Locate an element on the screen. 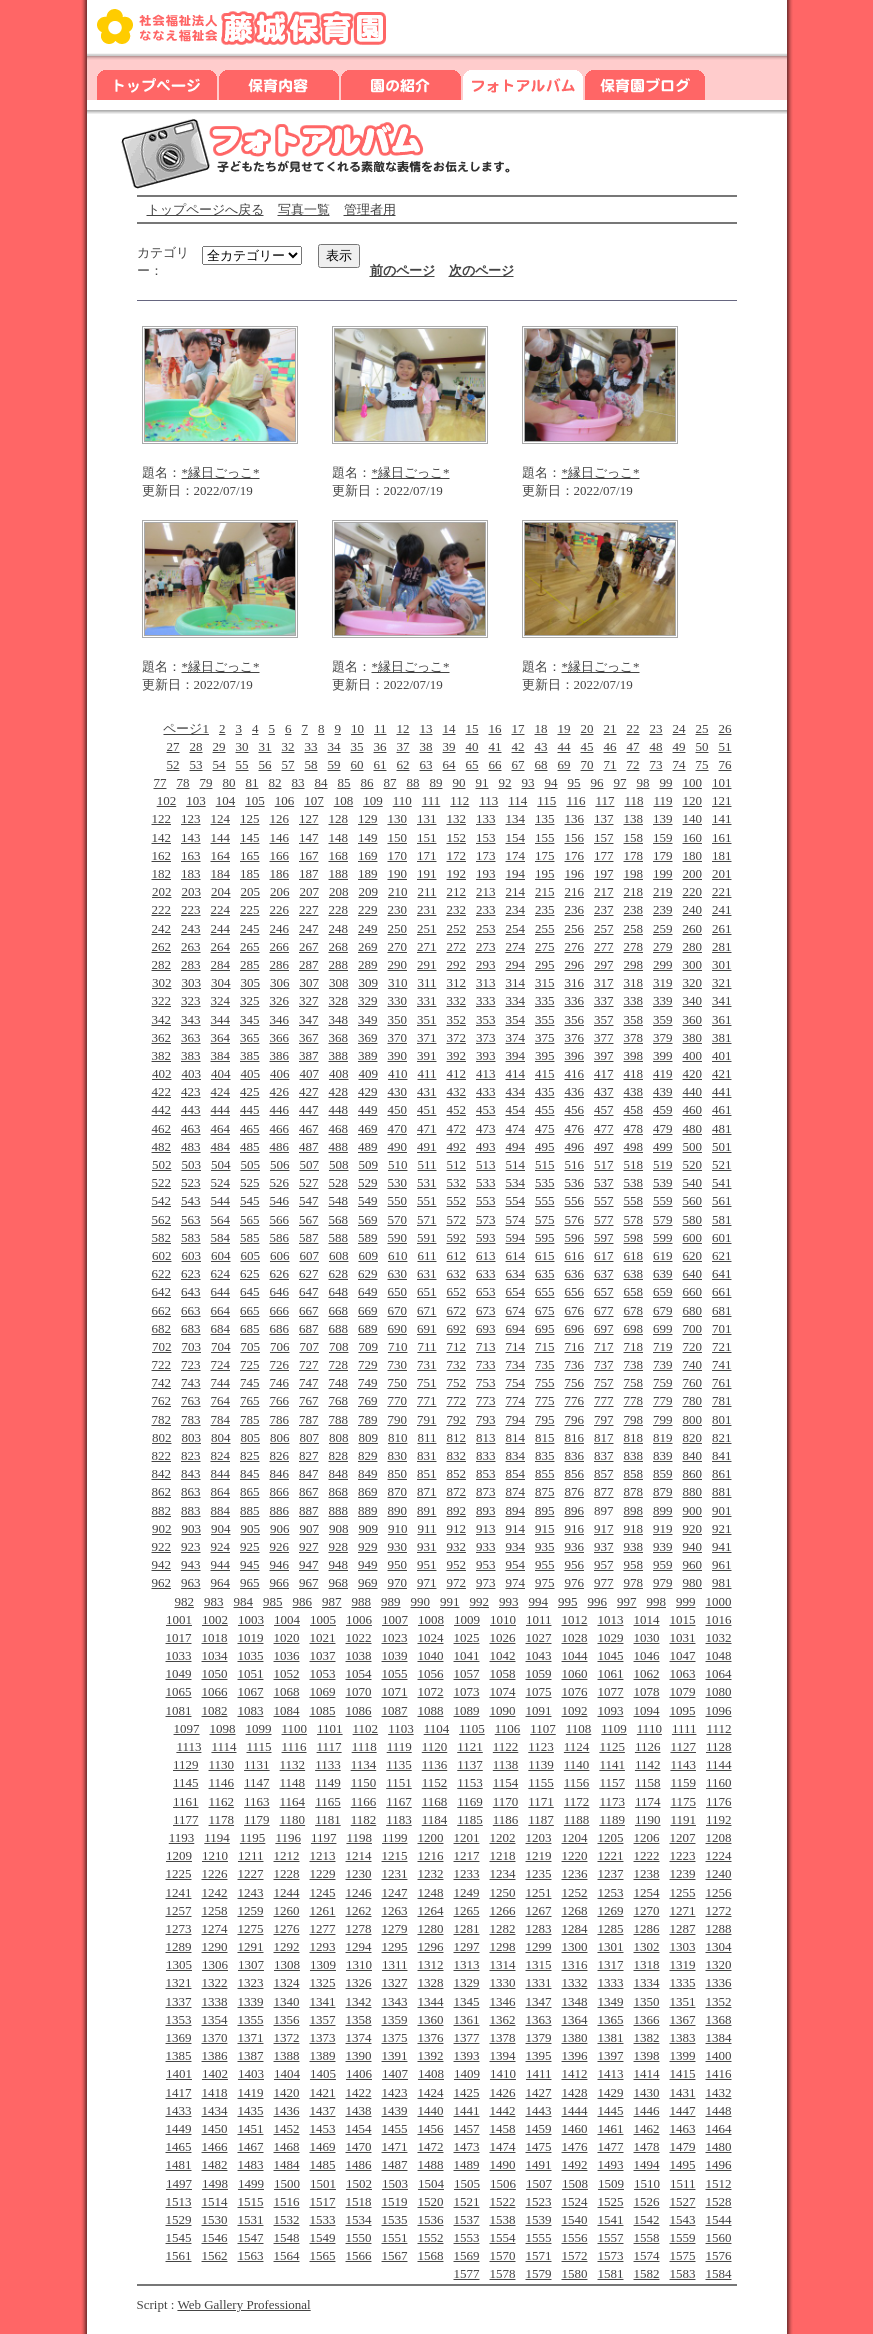 This screenshot has width=873, height=2334. 1452 is located at coordinates (287, 2128).